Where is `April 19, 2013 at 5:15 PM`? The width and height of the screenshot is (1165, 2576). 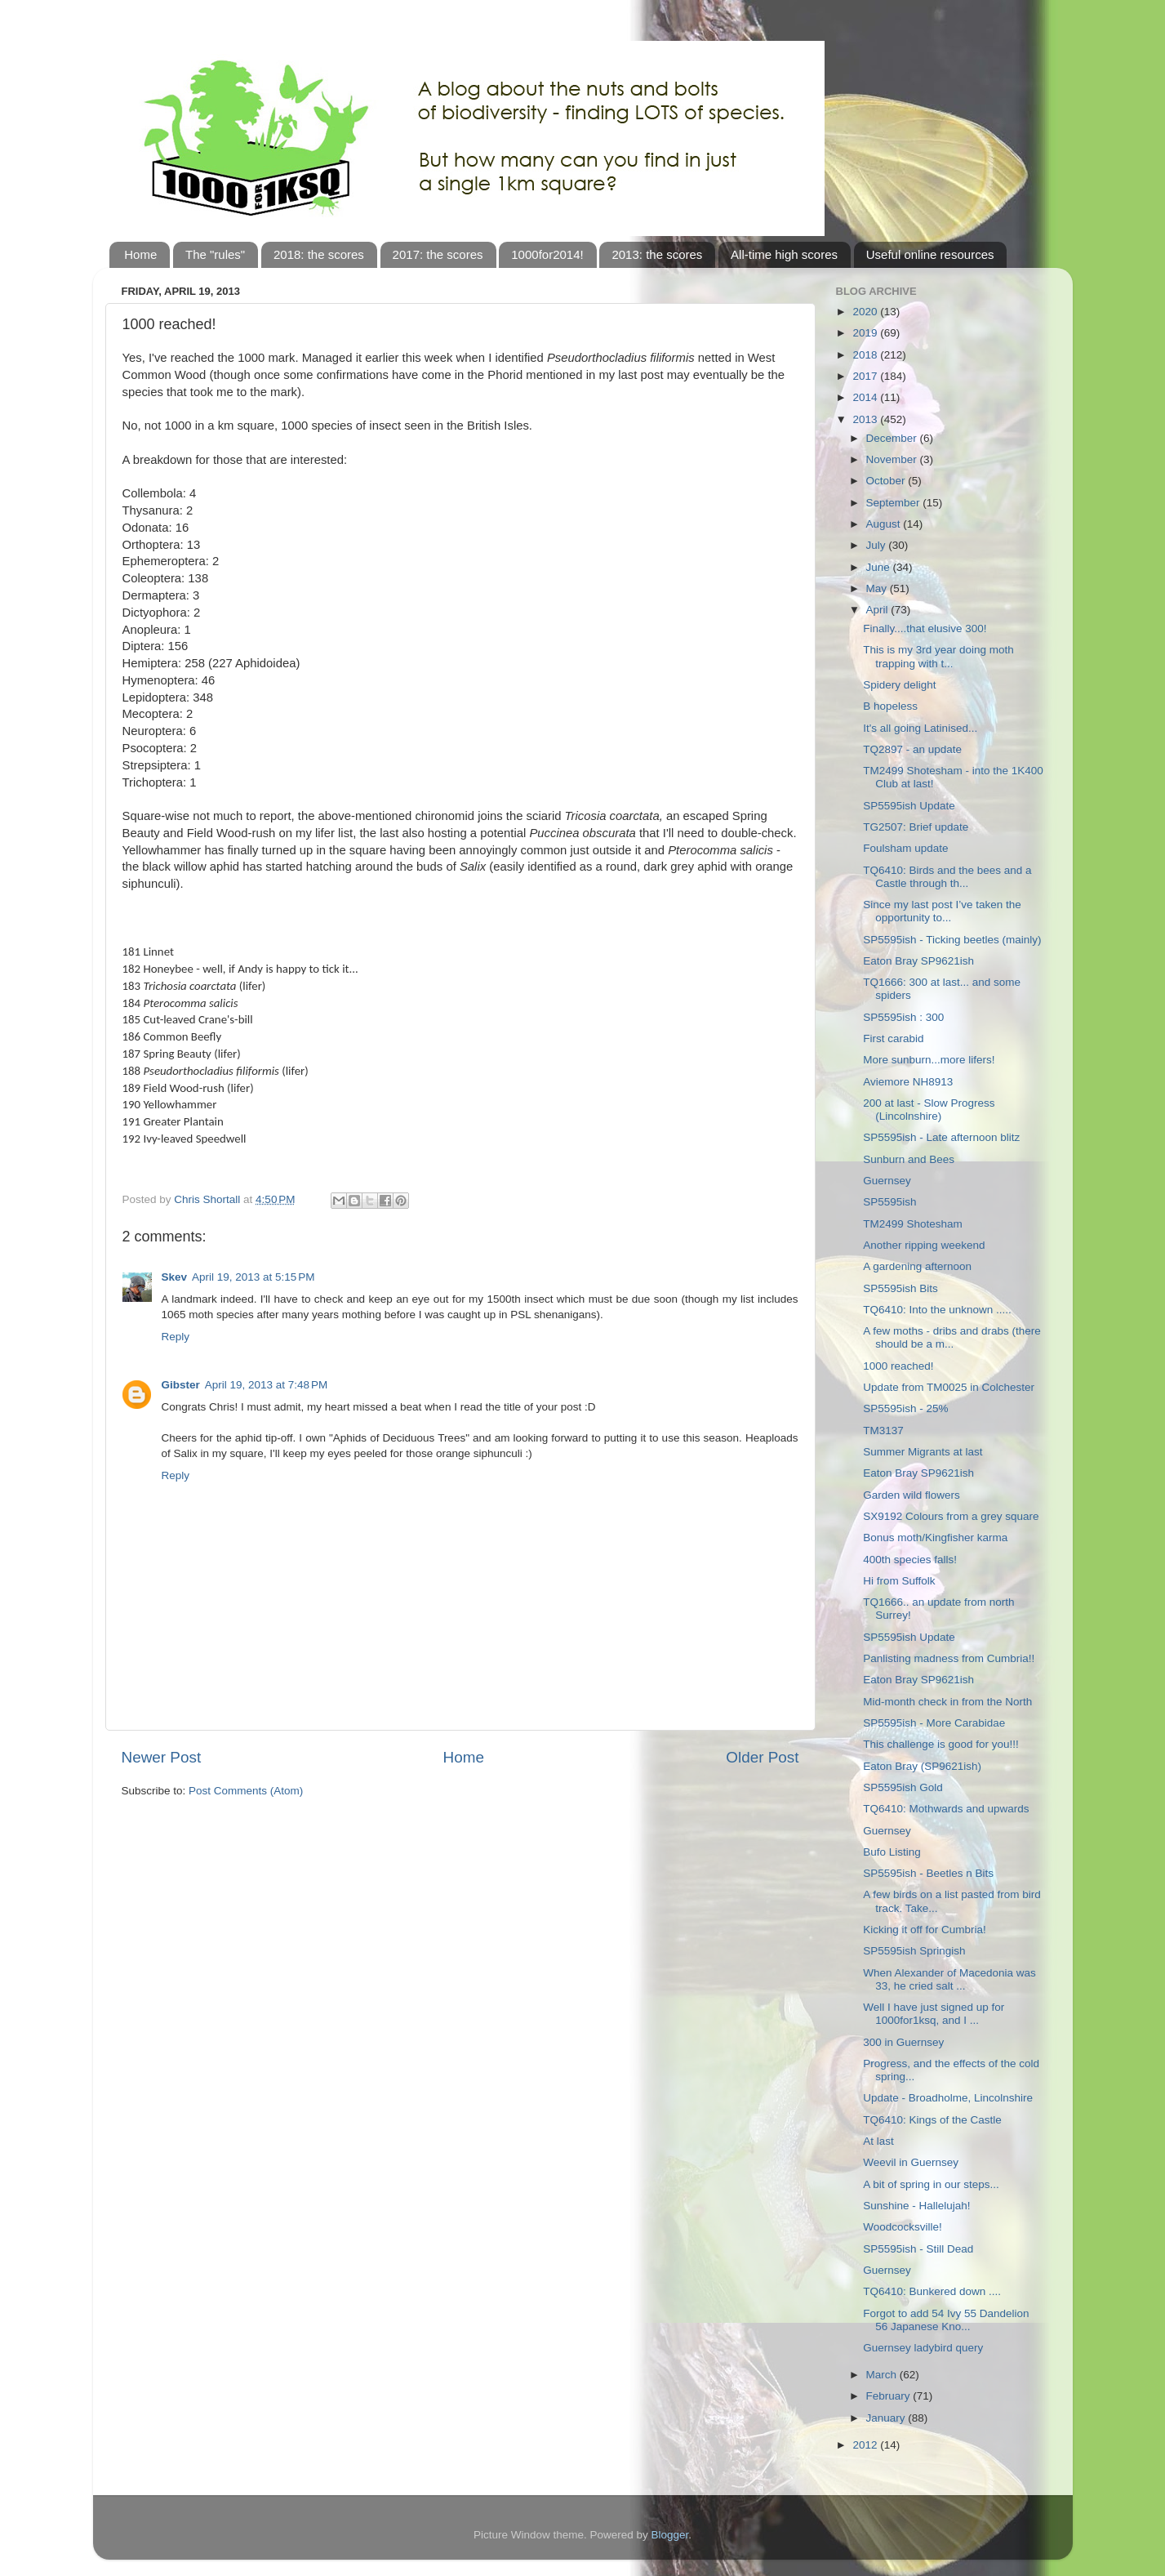
April 19, 2013 at 5:15 PM is located at coordinates (253, 1277).